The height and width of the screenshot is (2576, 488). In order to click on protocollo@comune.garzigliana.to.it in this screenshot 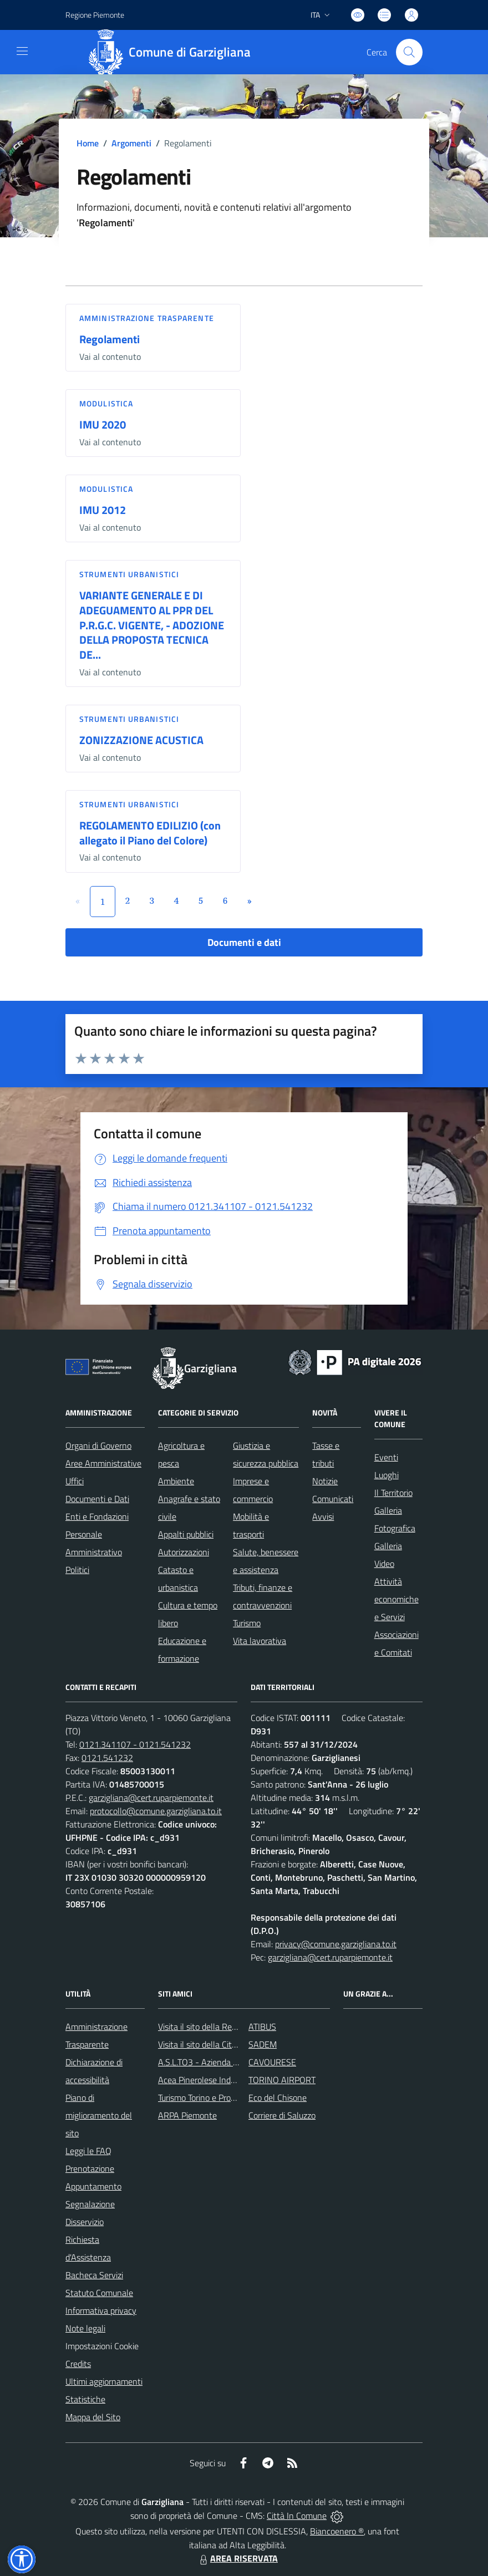, I will do `click(156, 1811)`.